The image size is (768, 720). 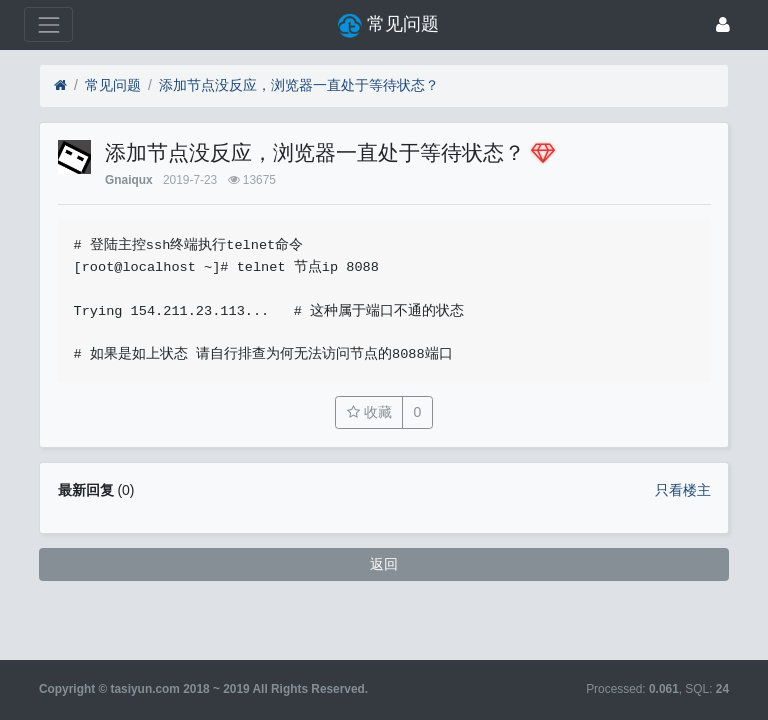 I want to click on 常见问题, so click(x=113, y=85).